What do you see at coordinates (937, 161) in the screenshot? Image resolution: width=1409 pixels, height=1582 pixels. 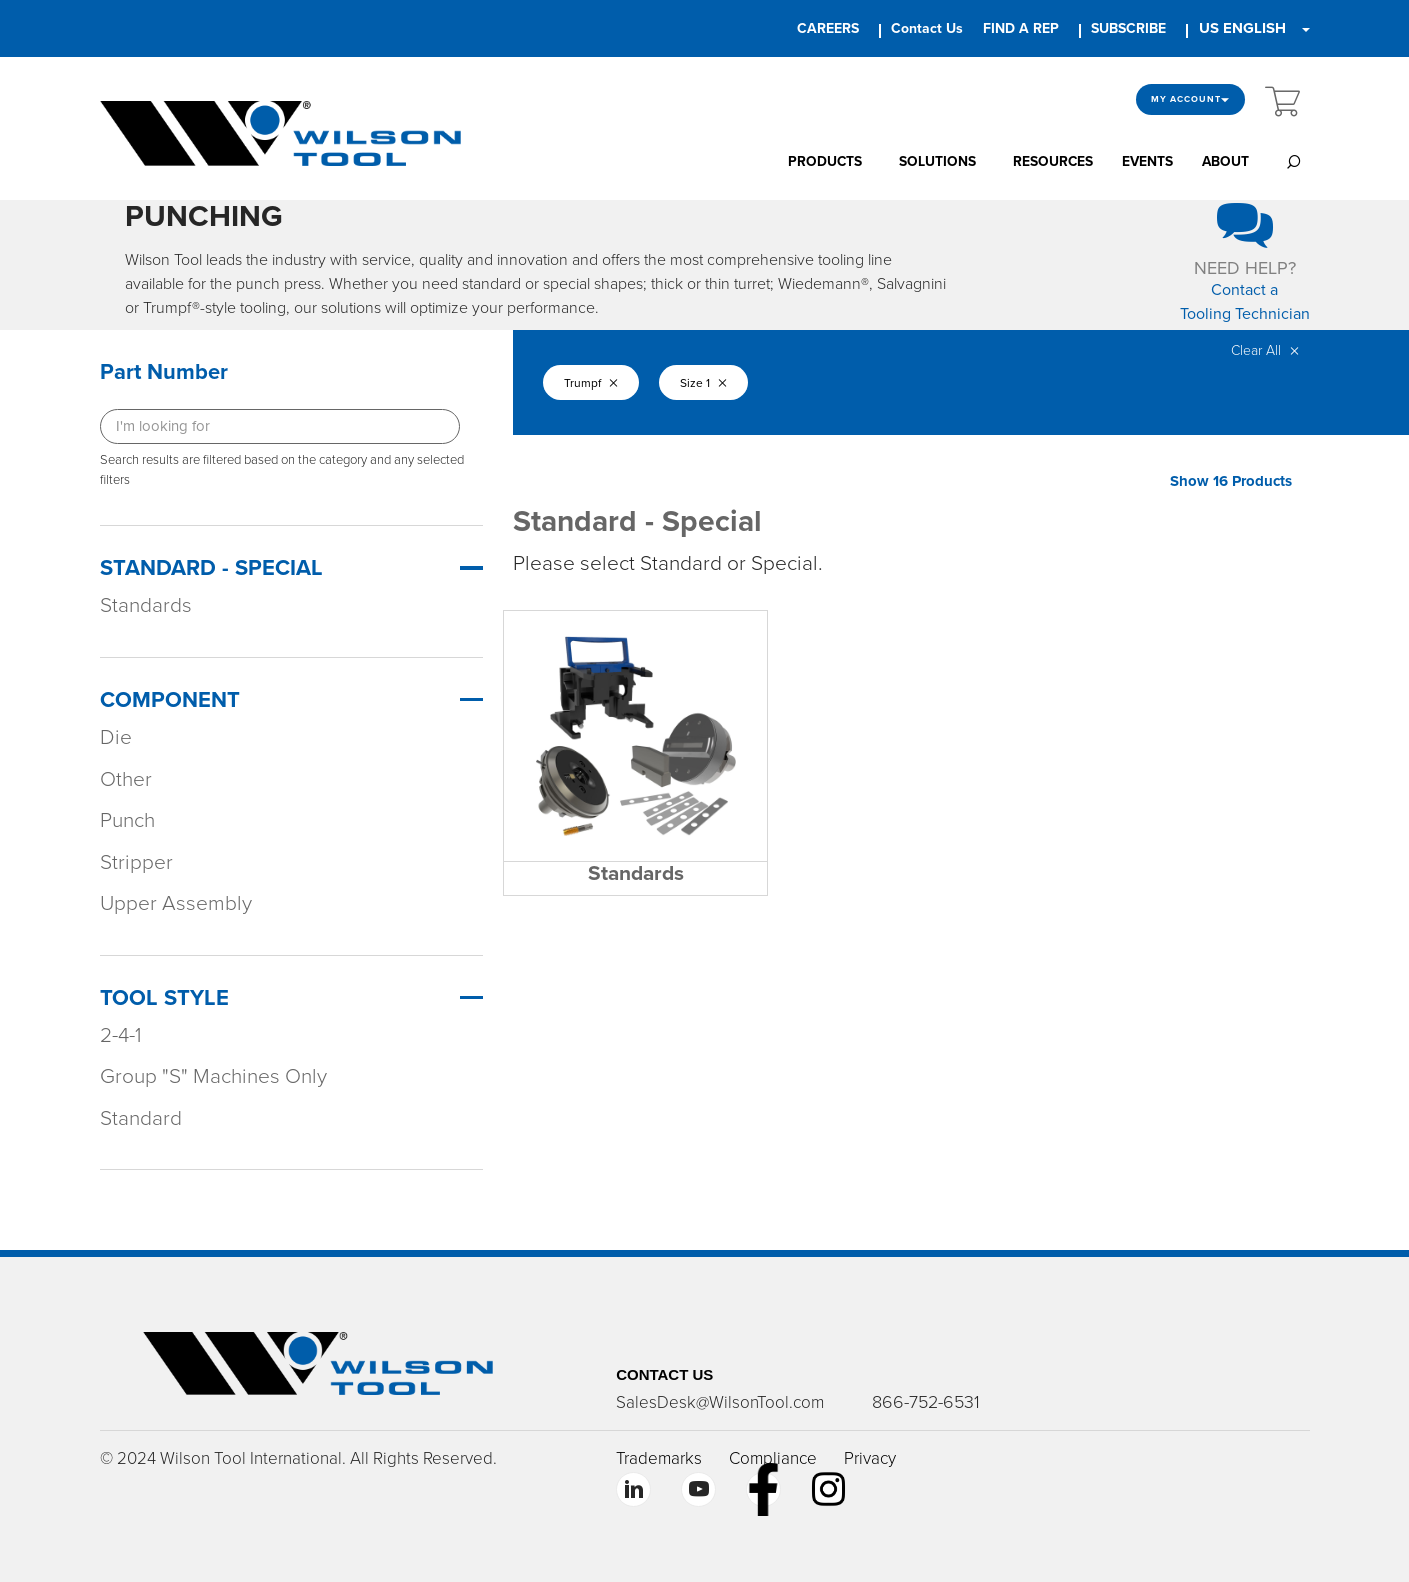 I see `SOLUTIONS` at bounding box center [937, 161].